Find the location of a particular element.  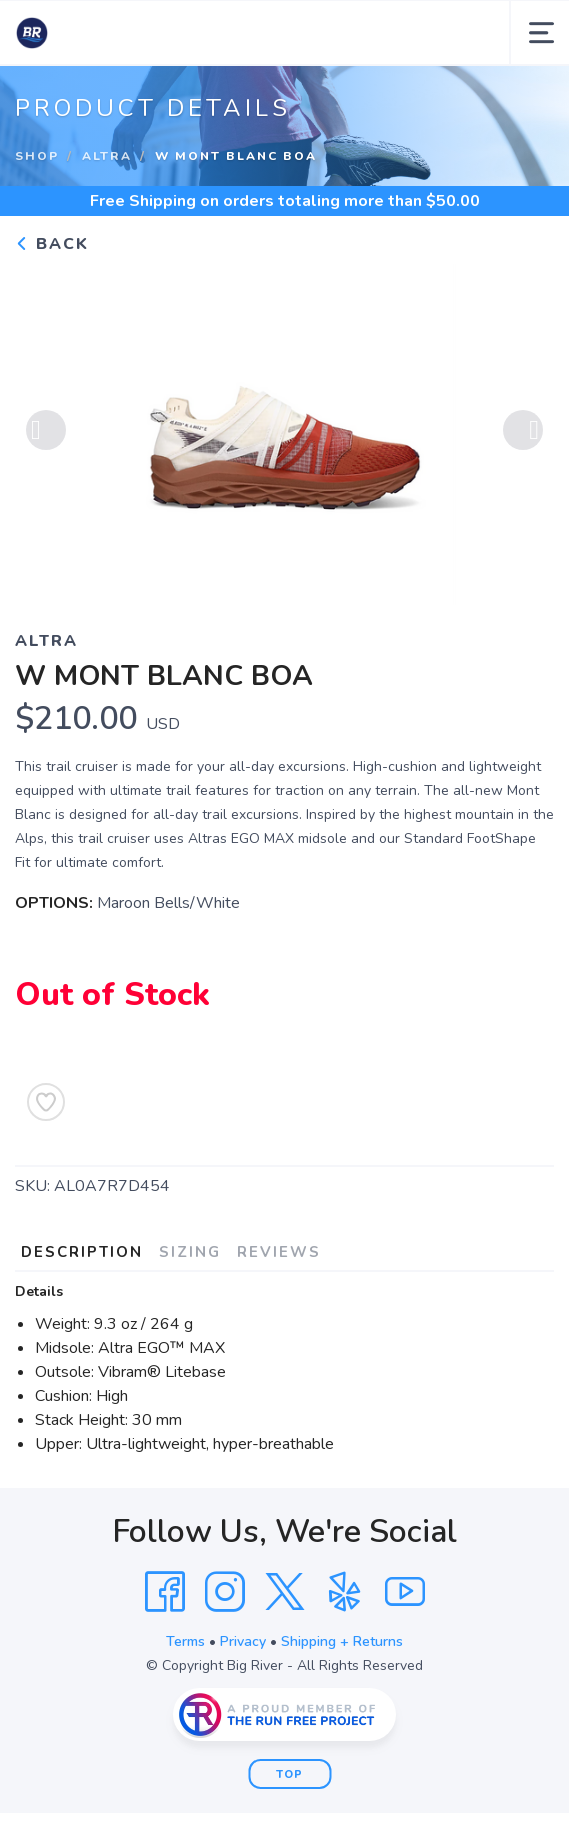

[Add to Wishlist] is located at coordinates (46, 1102).